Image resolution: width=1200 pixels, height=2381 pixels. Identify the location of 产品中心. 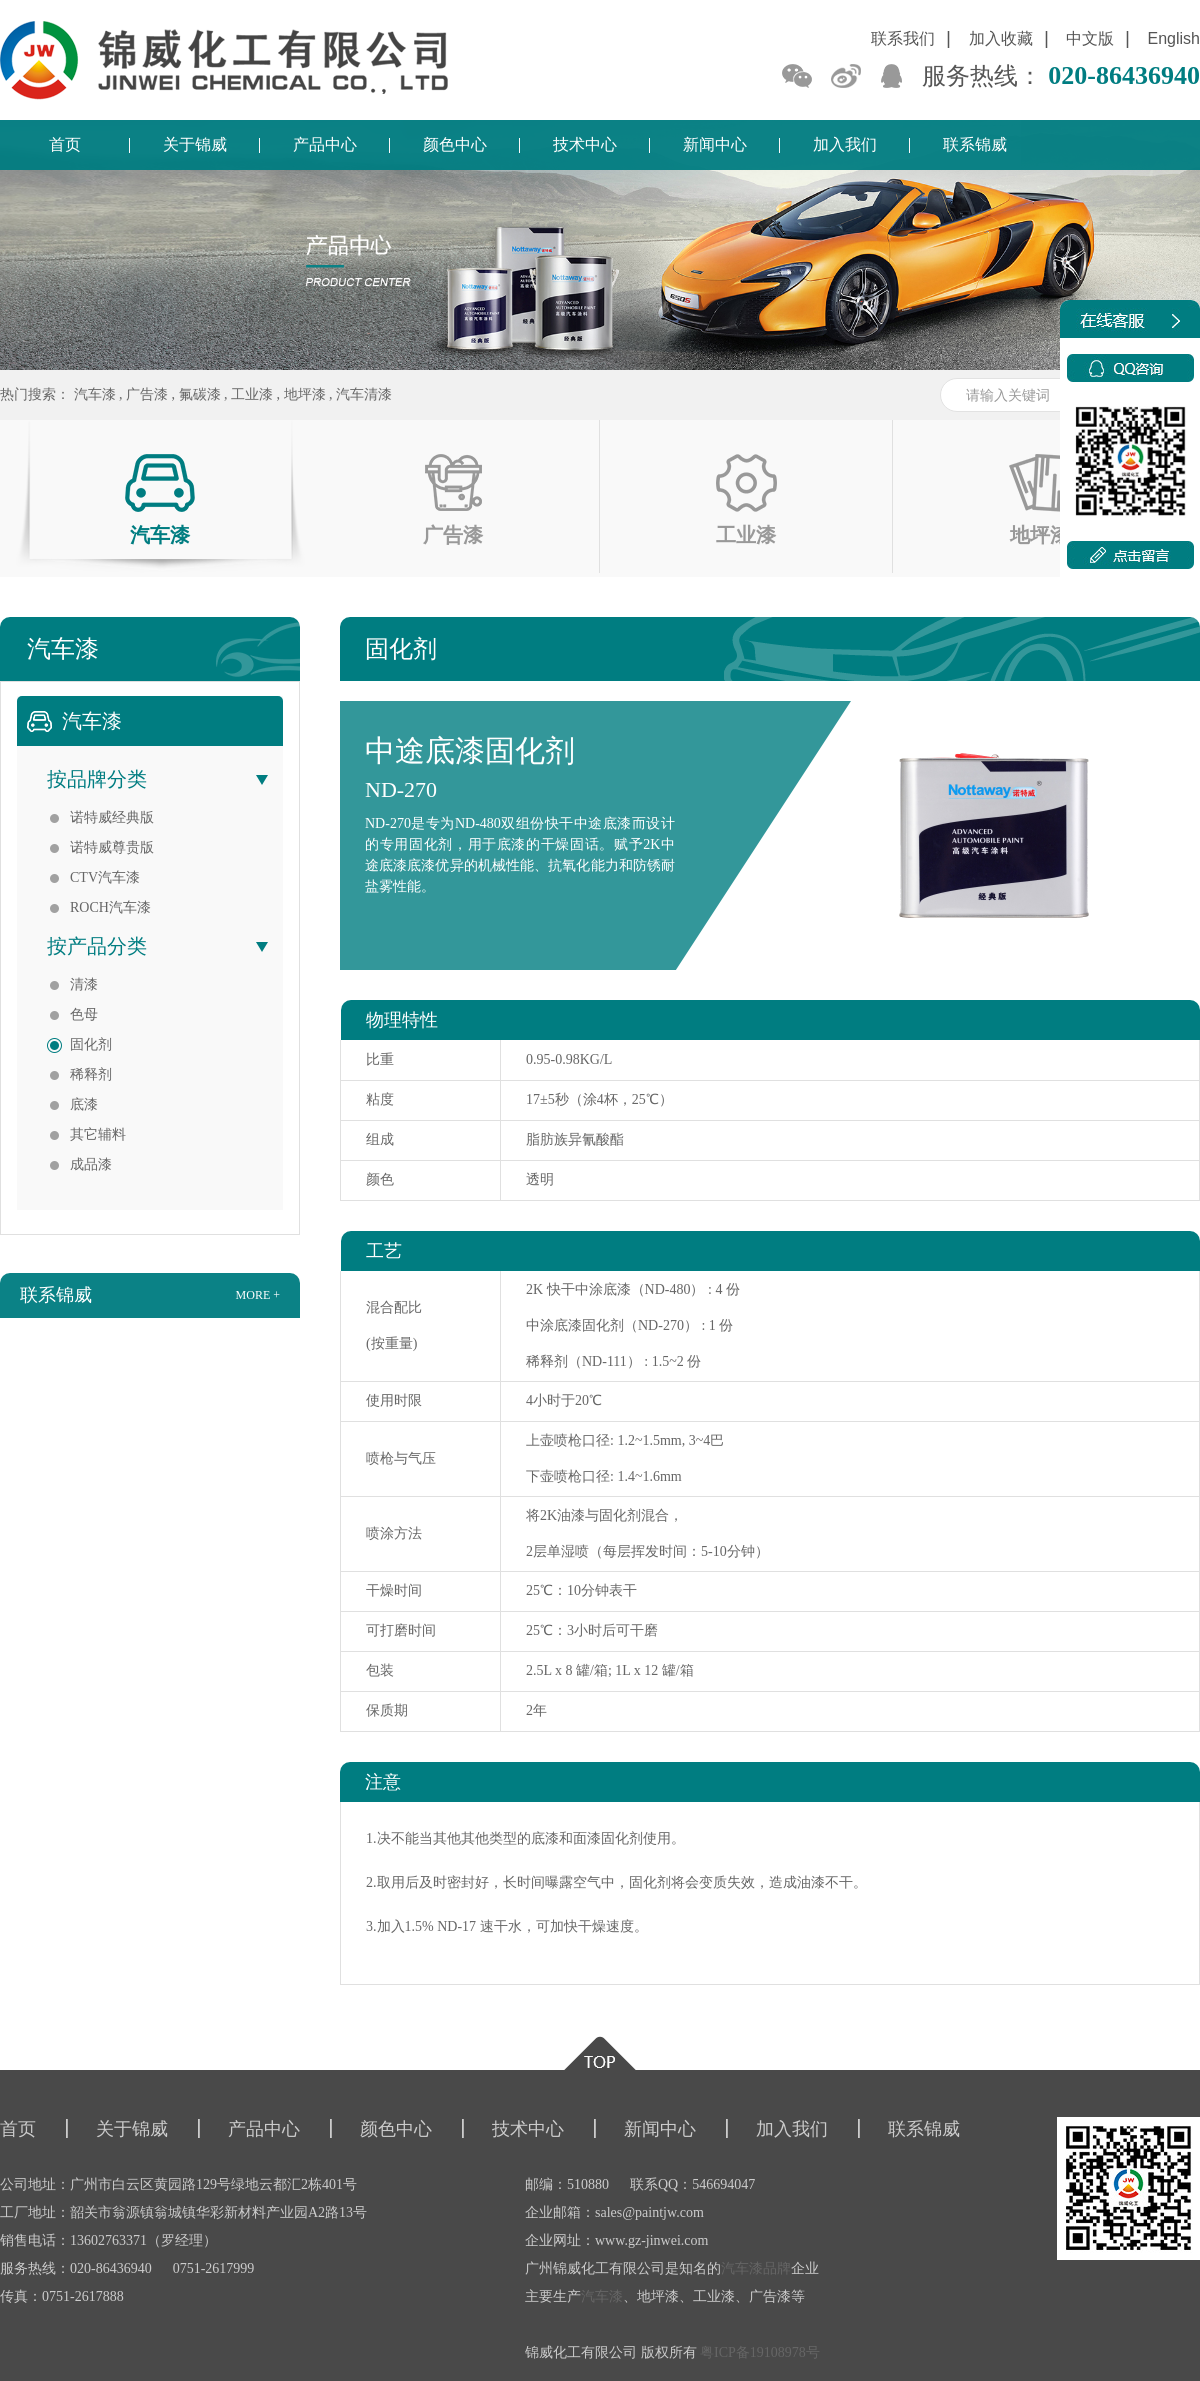
(325, 144).